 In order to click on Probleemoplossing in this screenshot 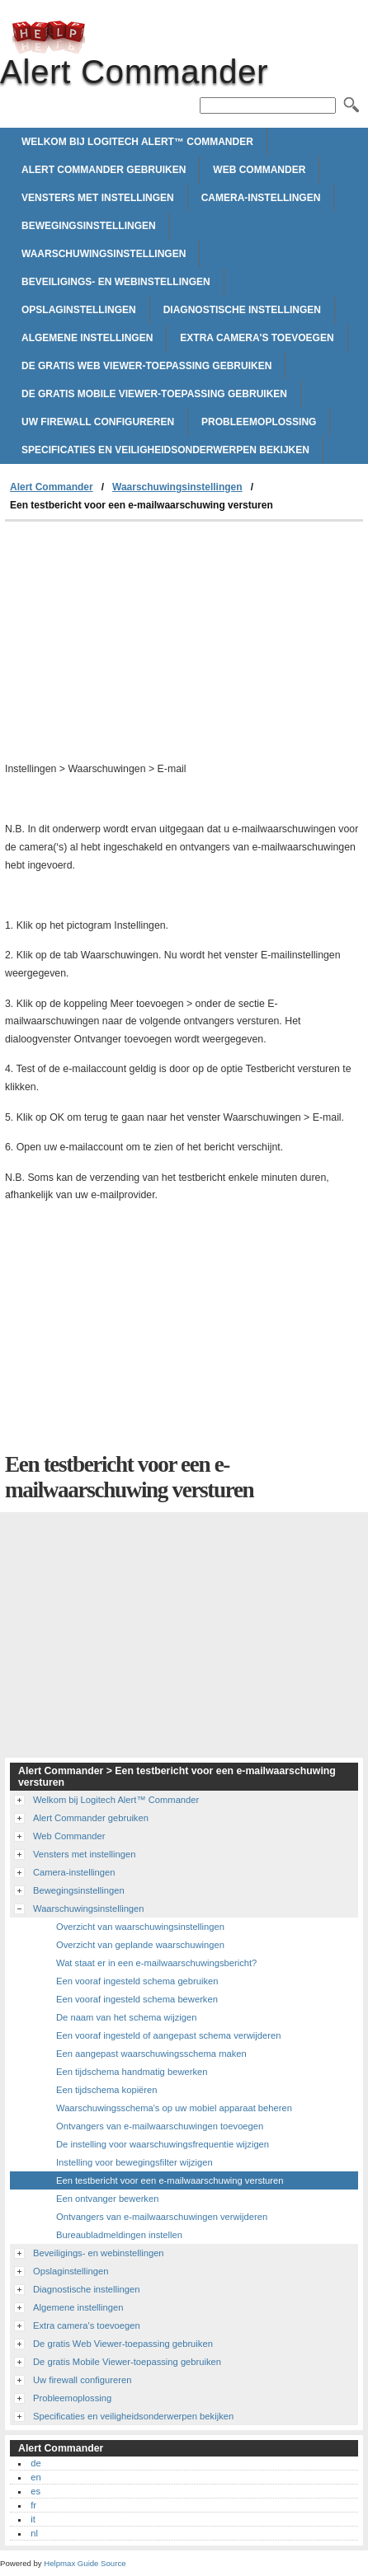, I will do `click(258, 422)`.